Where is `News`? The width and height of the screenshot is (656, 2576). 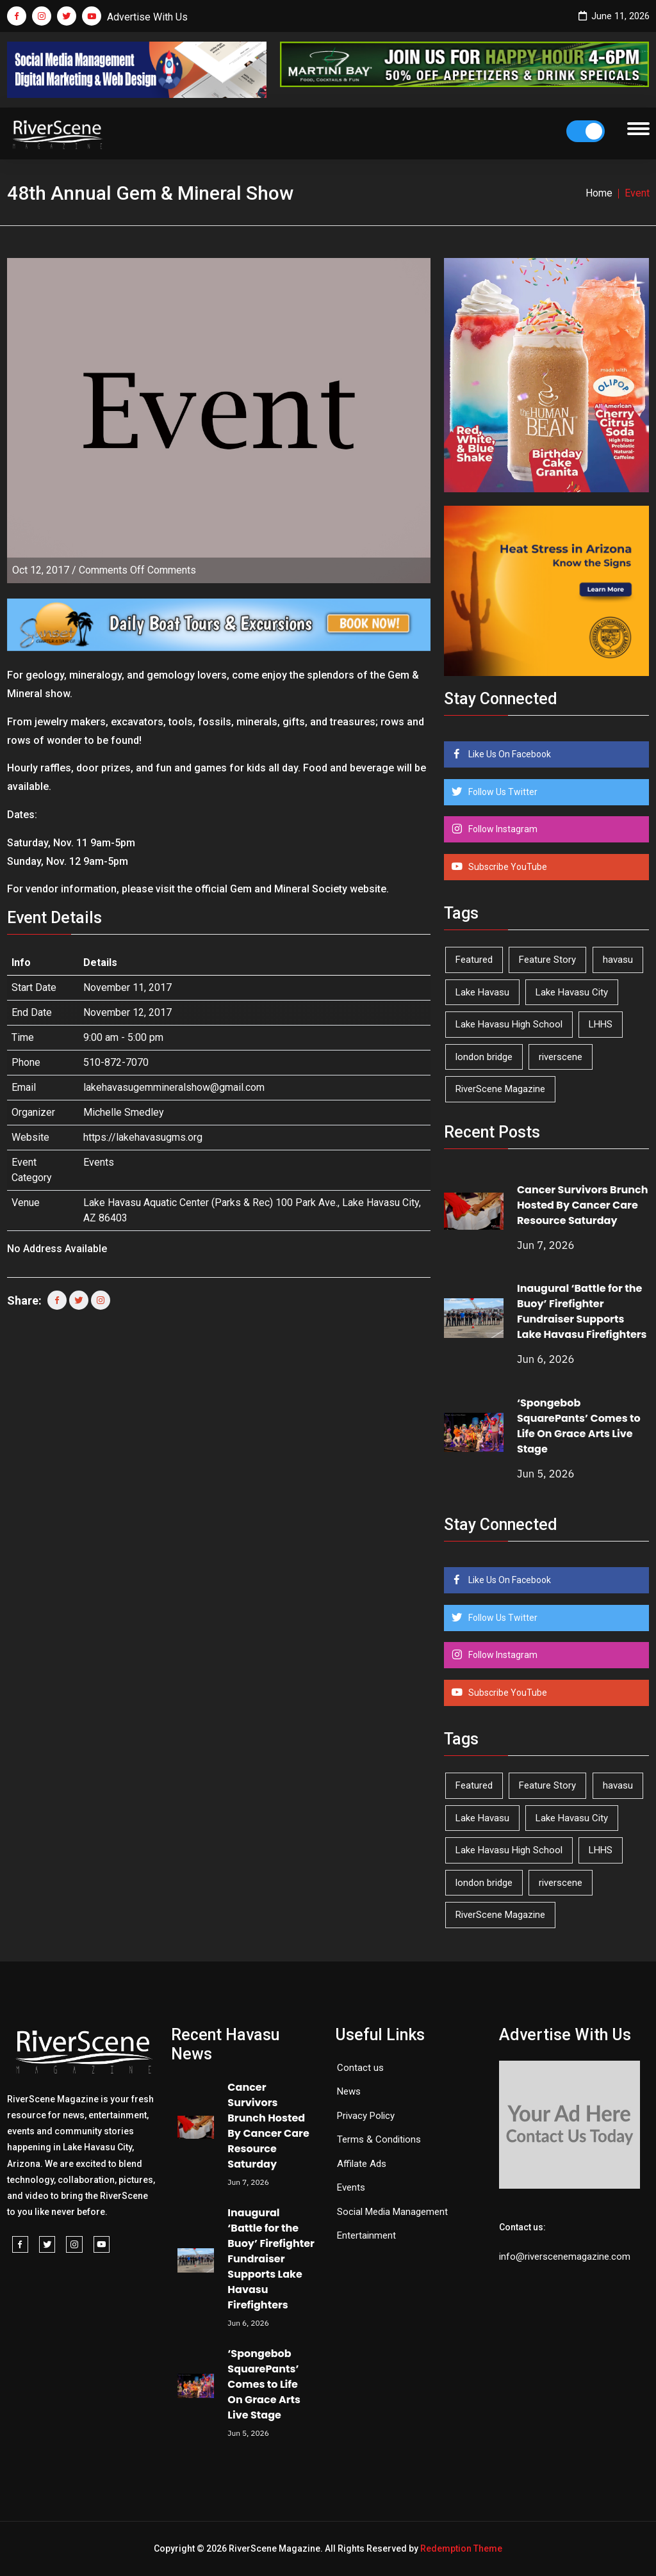
News is located at coordinates (349, 2091).